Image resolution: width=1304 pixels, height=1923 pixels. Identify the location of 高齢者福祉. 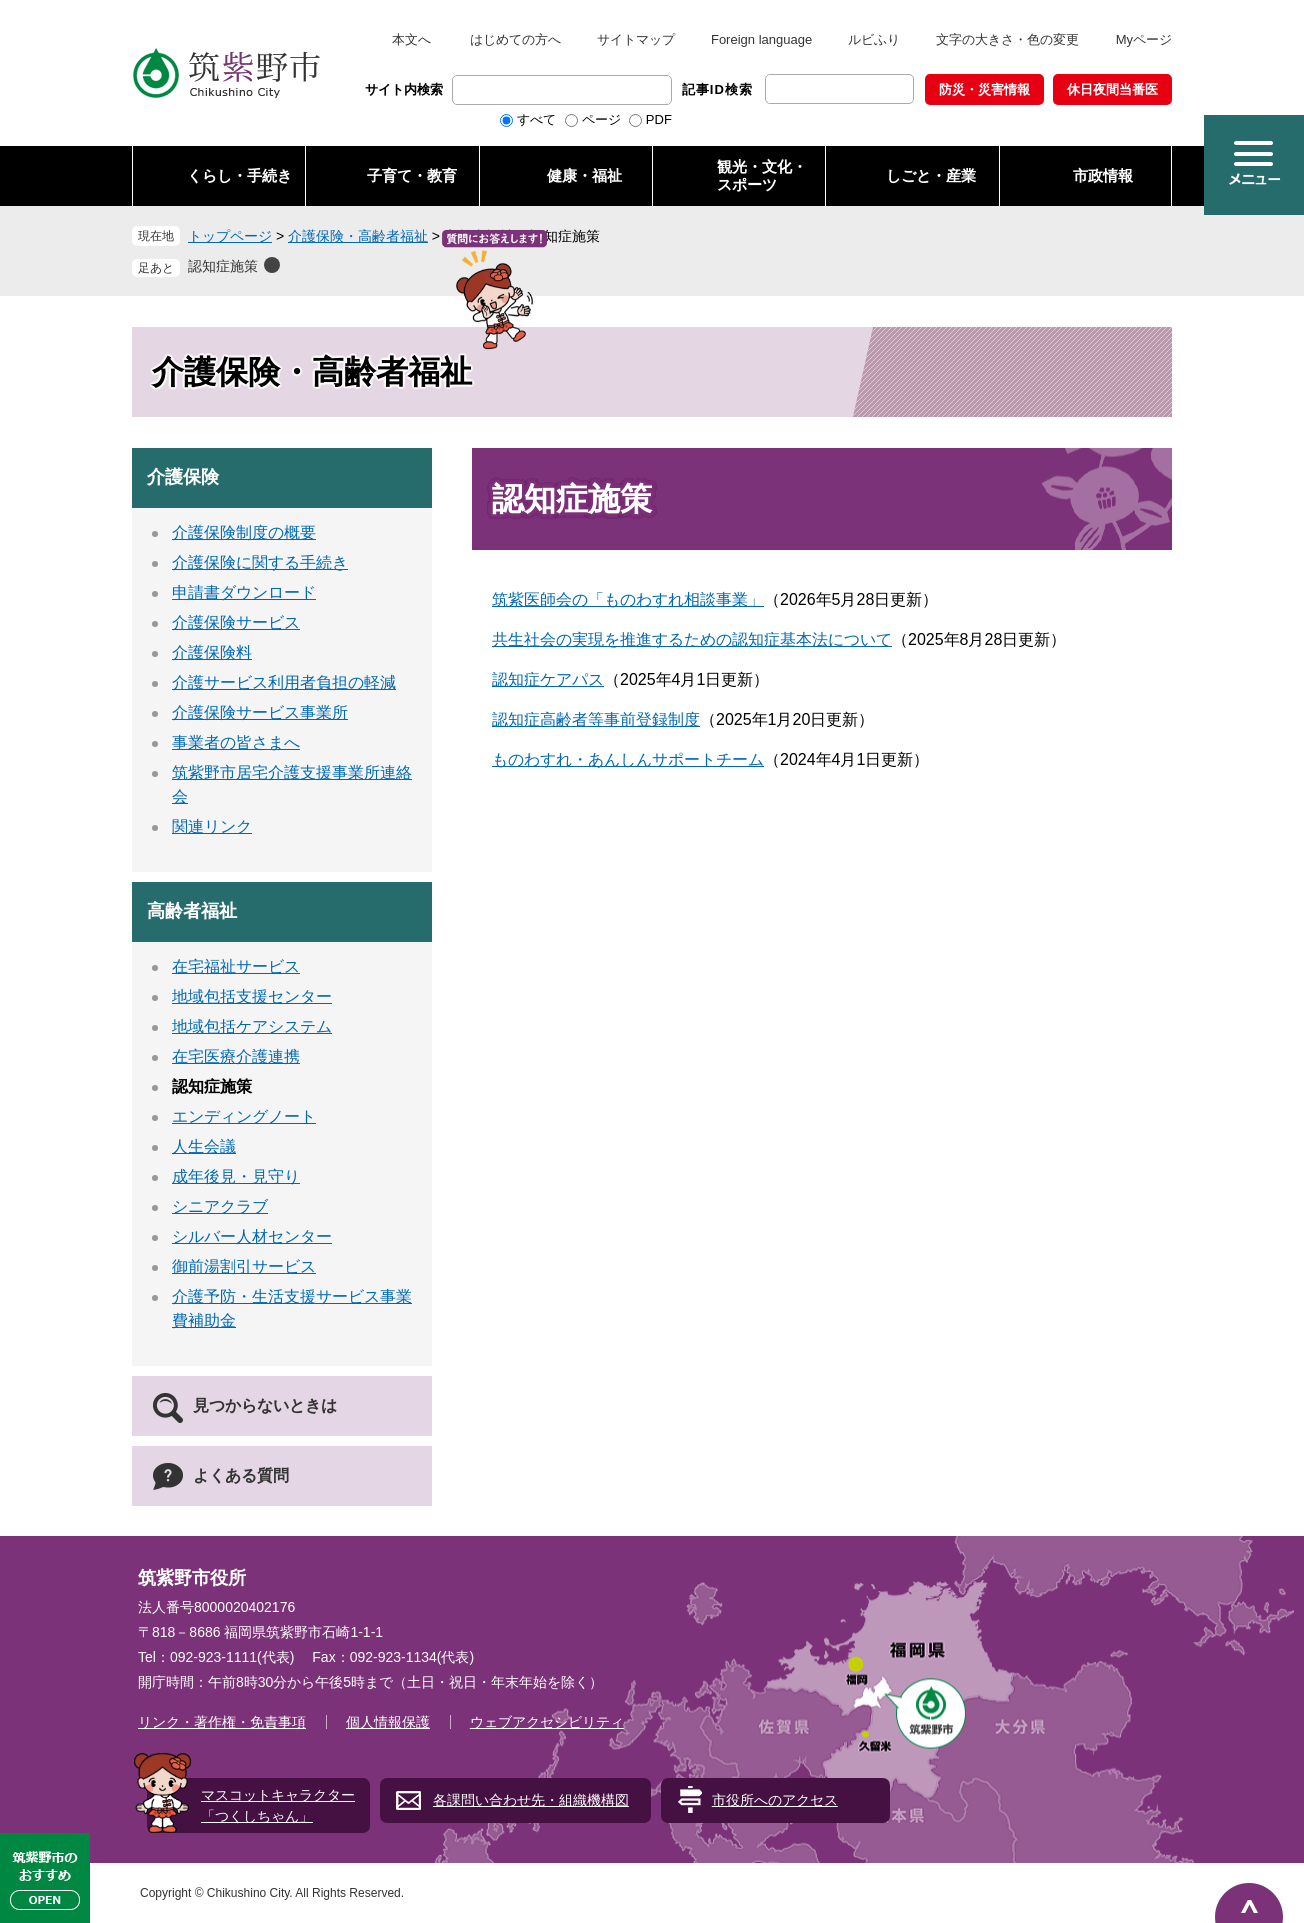
(479, 236).